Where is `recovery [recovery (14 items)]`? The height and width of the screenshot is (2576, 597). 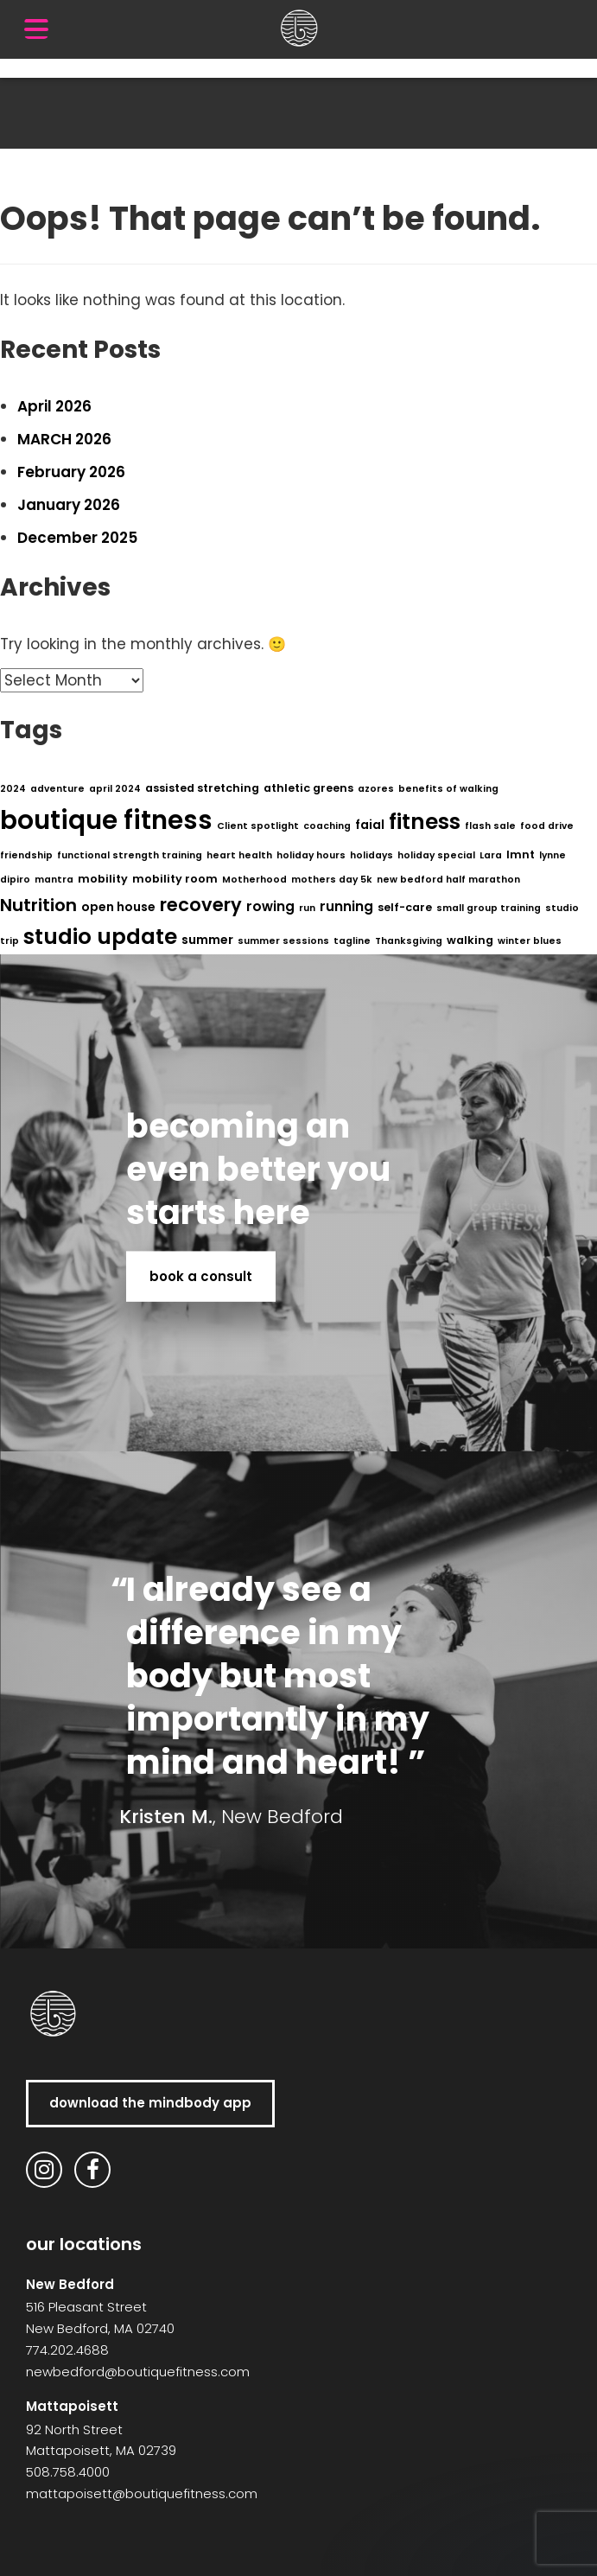
recovery [recovery (14 items)] is located at coordinates (201, 904).